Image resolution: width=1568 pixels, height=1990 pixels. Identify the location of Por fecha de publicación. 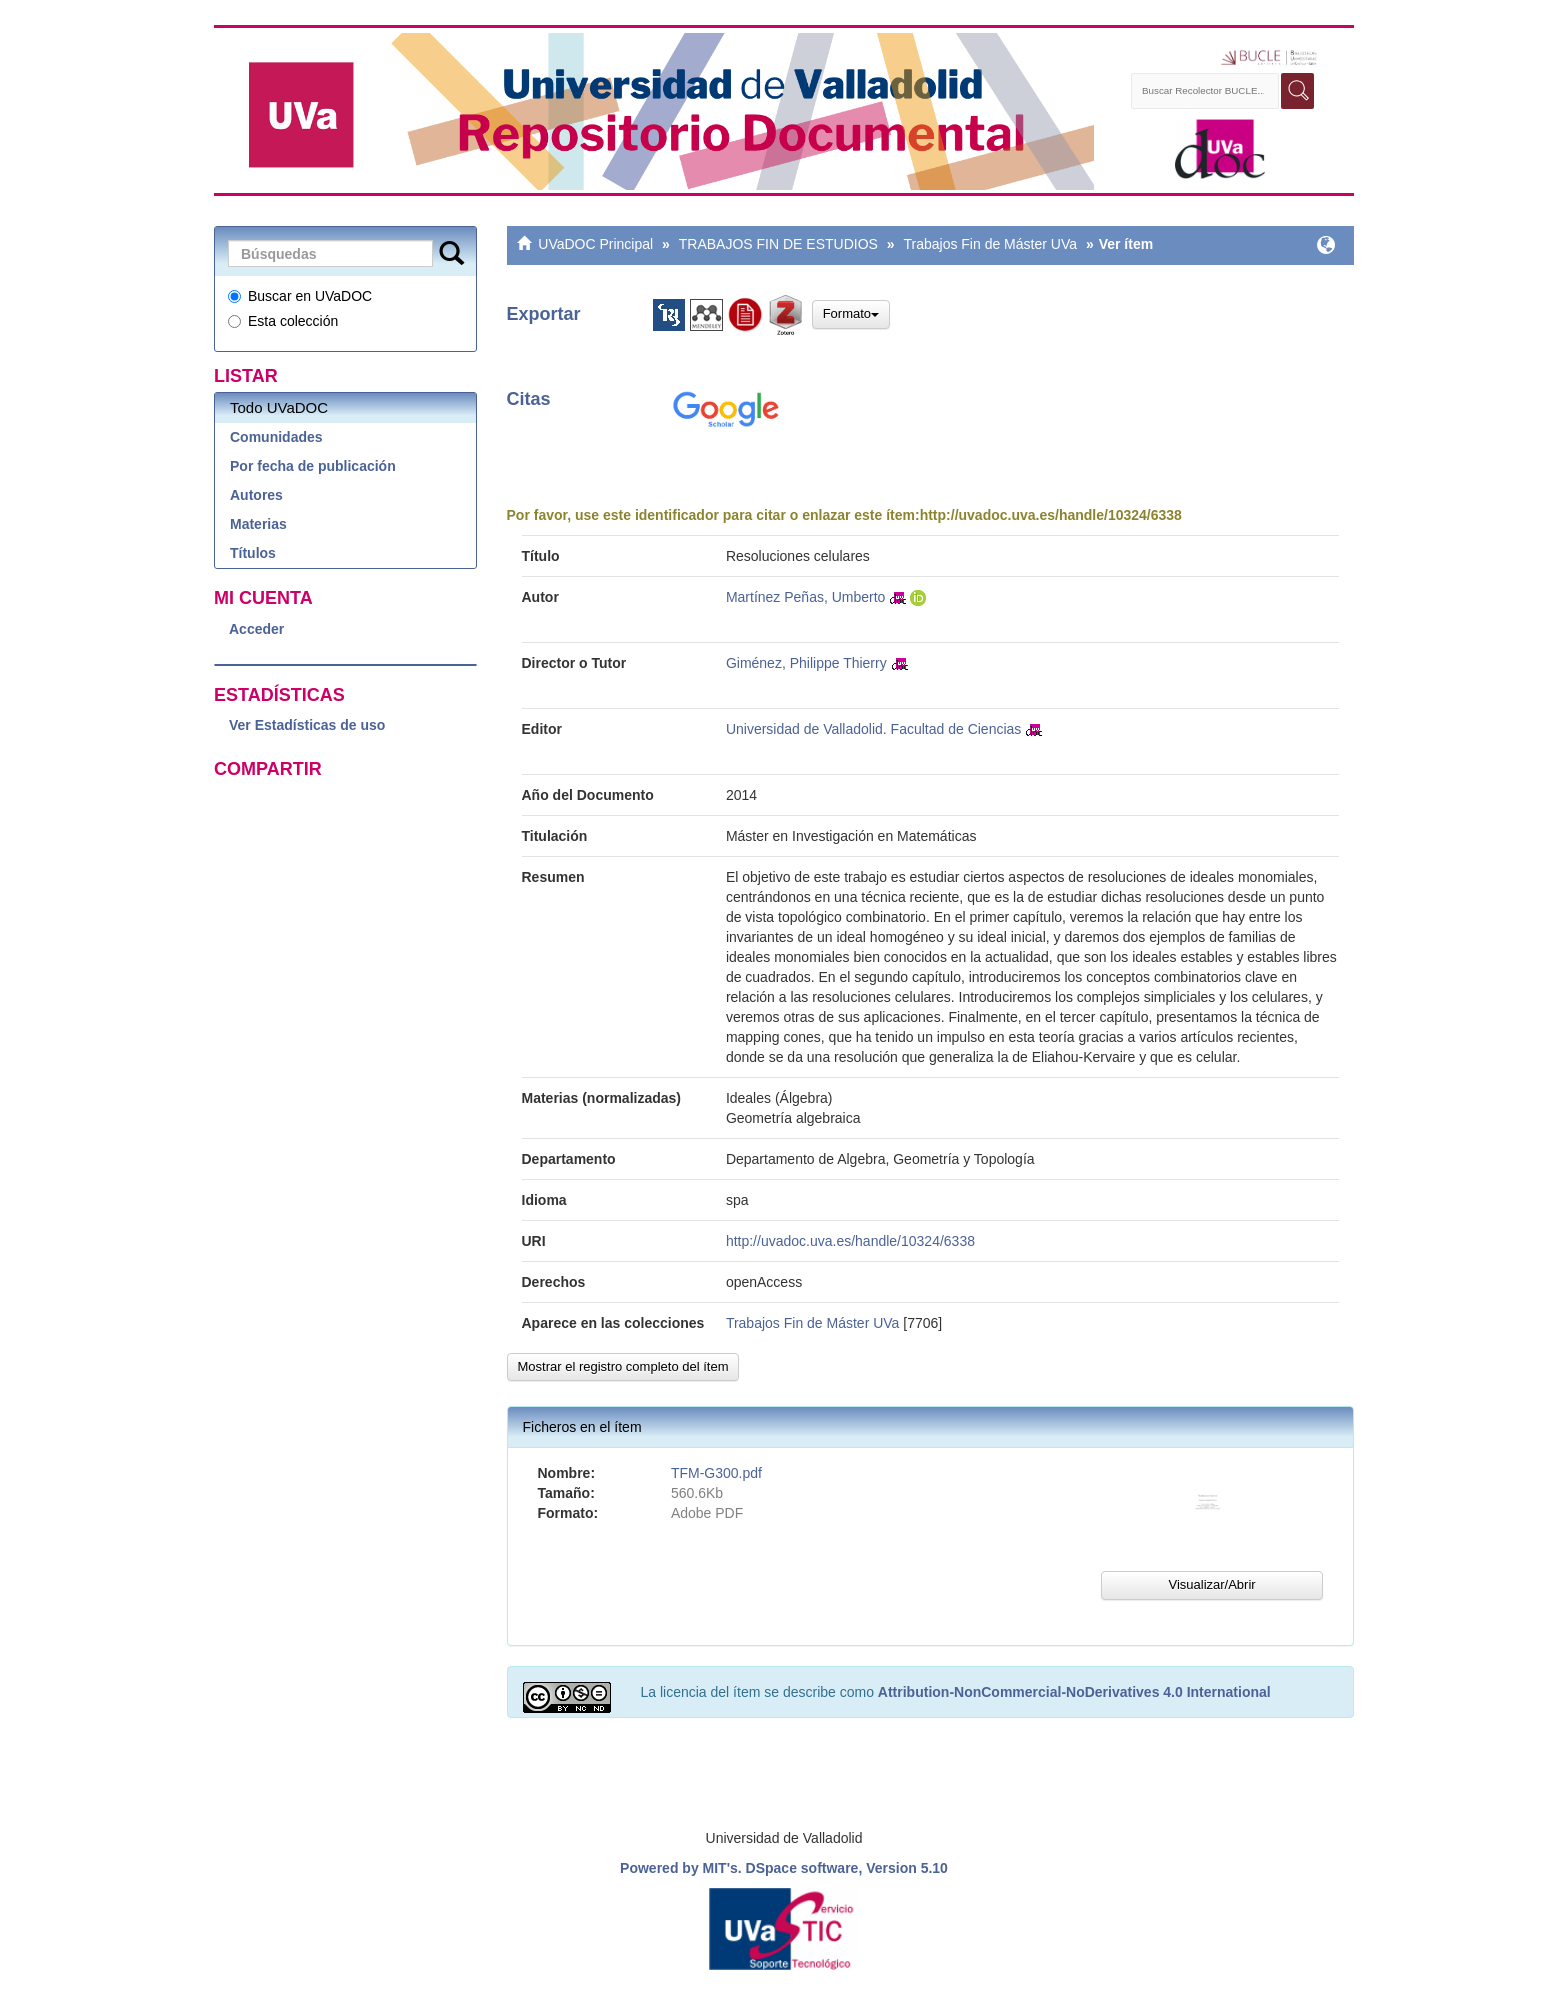
(313, 466).